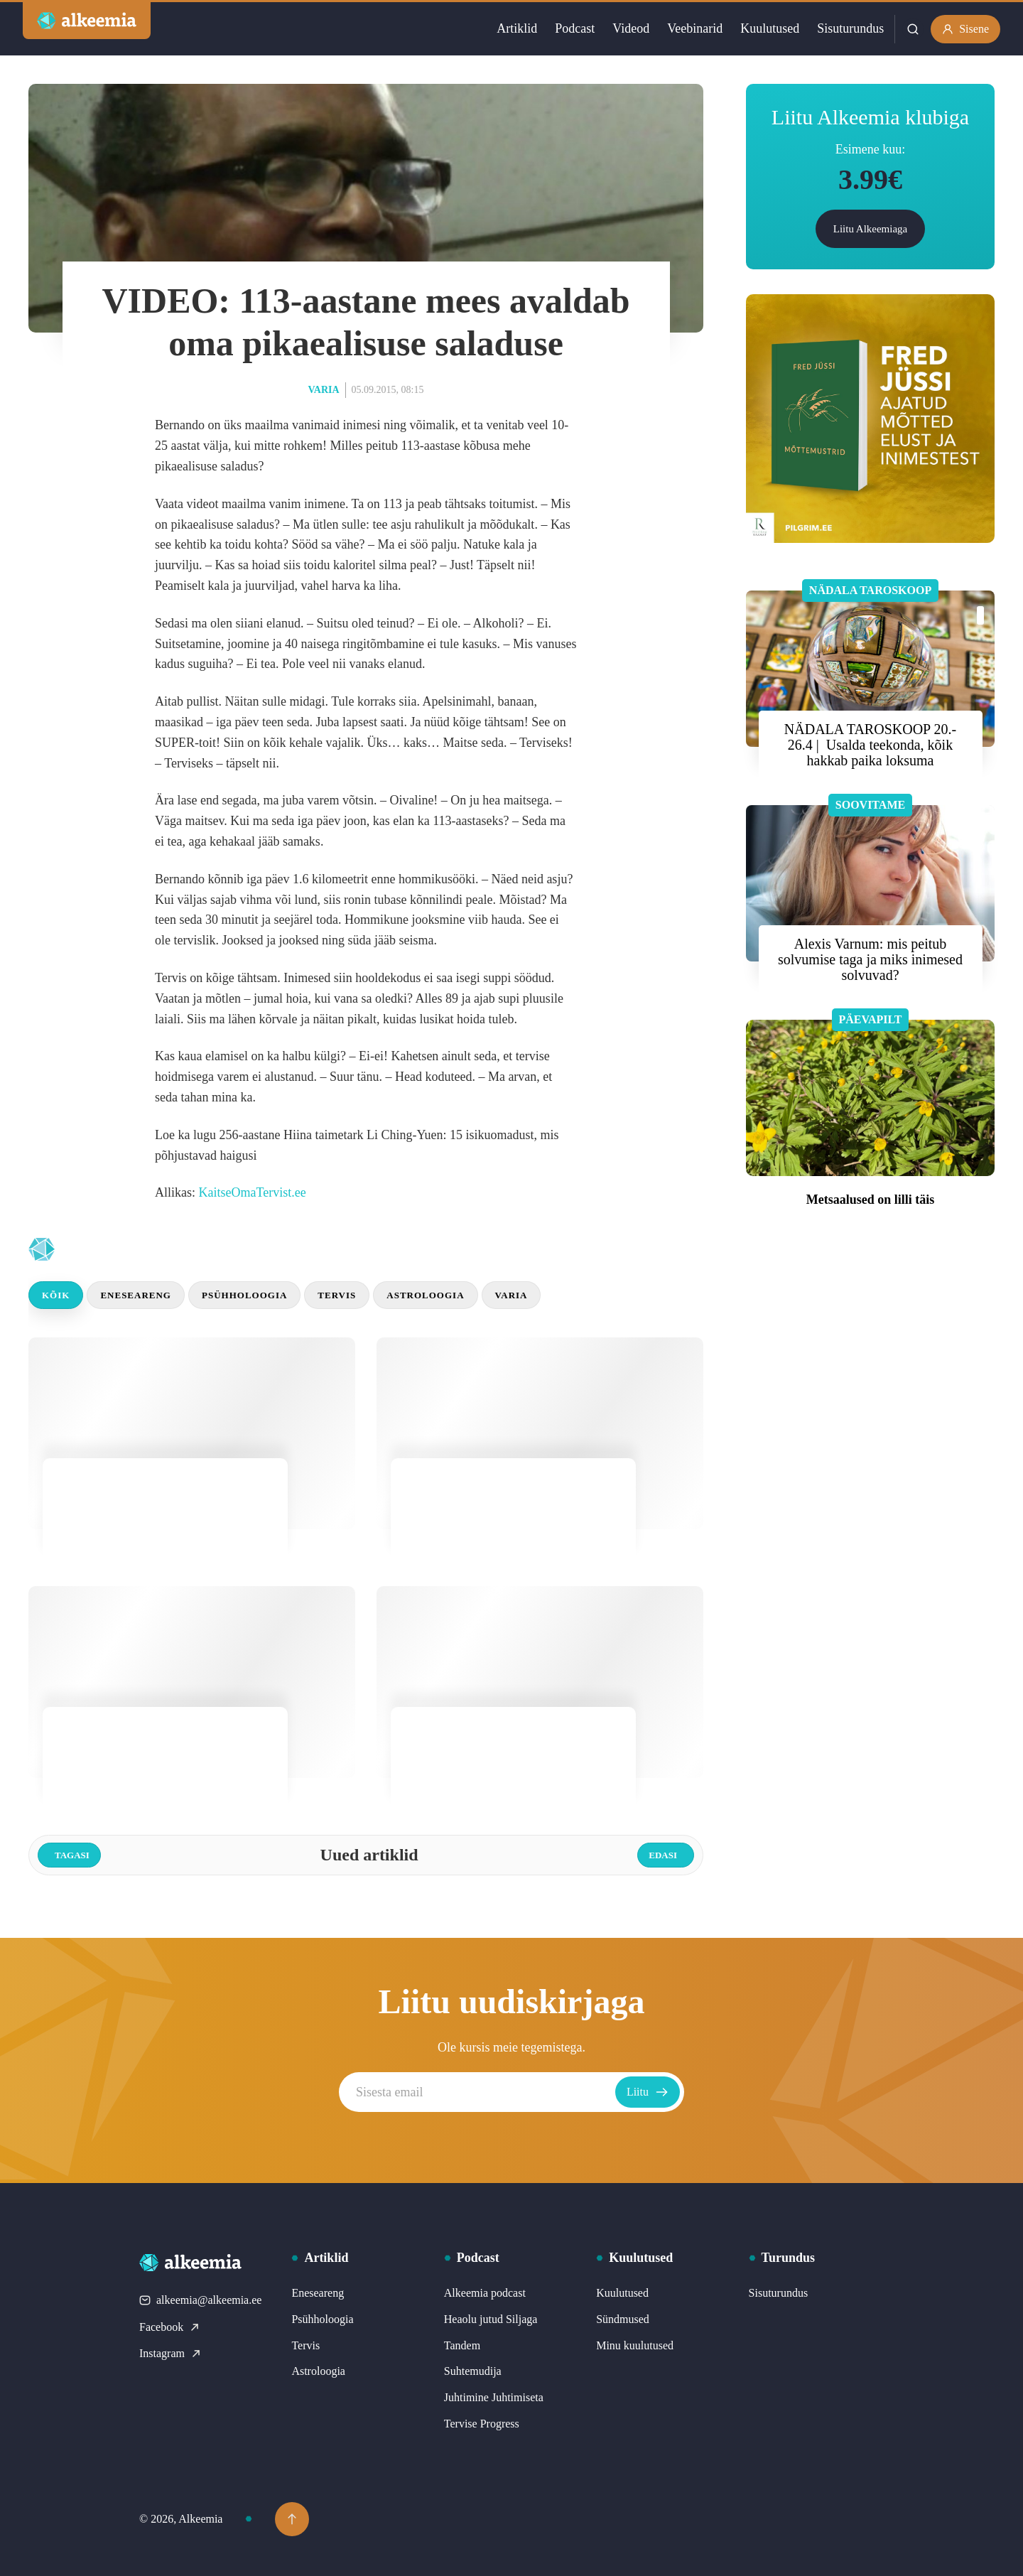  Describe the element at coordinates (244, 1295) in the screenshot. I see `Psühholoogia` at that location.